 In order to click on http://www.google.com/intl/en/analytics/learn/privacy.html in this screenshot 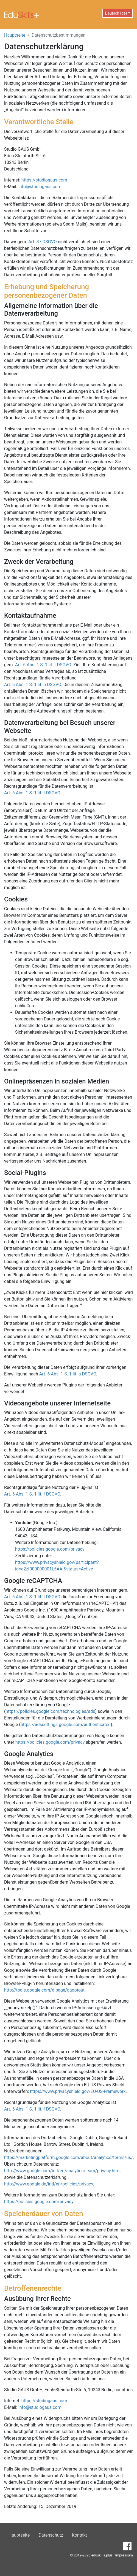, I will do `click(62, 2170)`.